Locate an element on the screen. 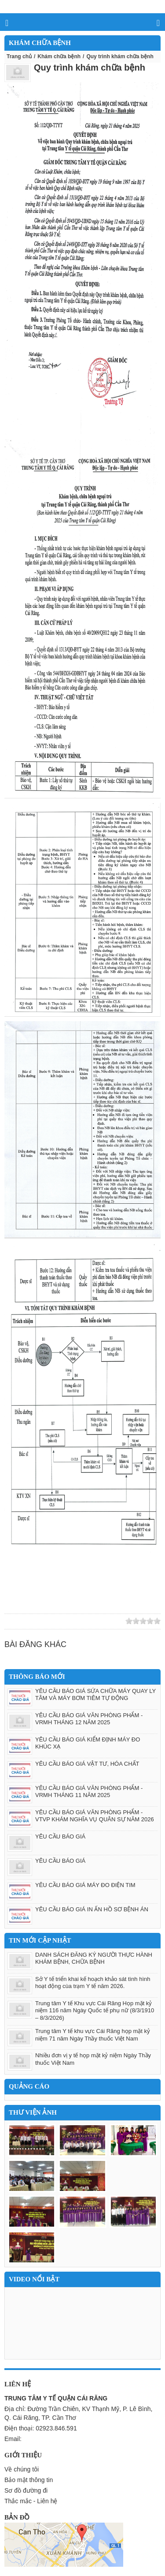 The width and height of the screenshot is (165, 2576). YÊU CẦU BÁO GIÁ VĂN PHÒNG PHẨM - VRMH THÁNG 12 NĂM 2025 is located at coordinates (89, 1719).